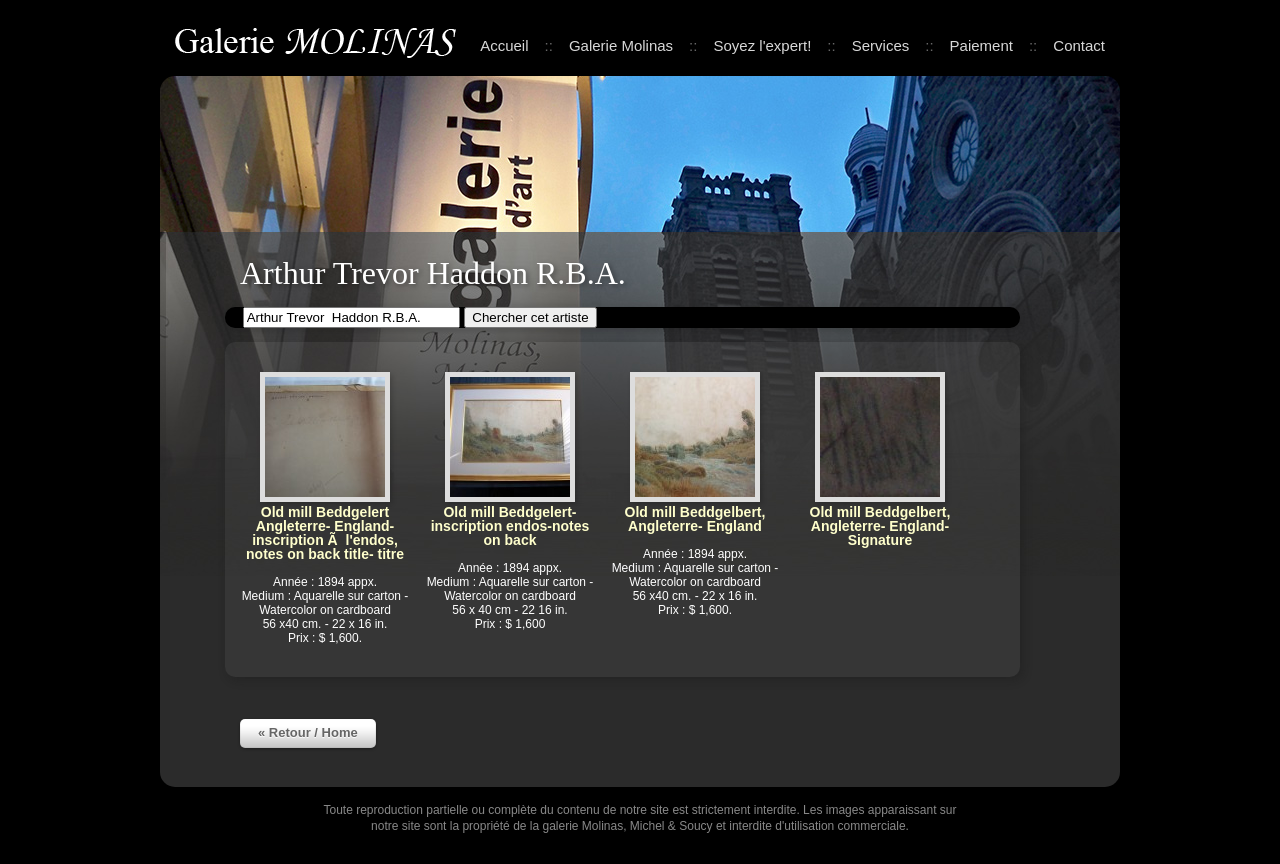 The image size is (1280, 864). What do you see at coordinates (1079, 45) in the screenshot?
I see `Contact` at bounding box center [1079, 45].